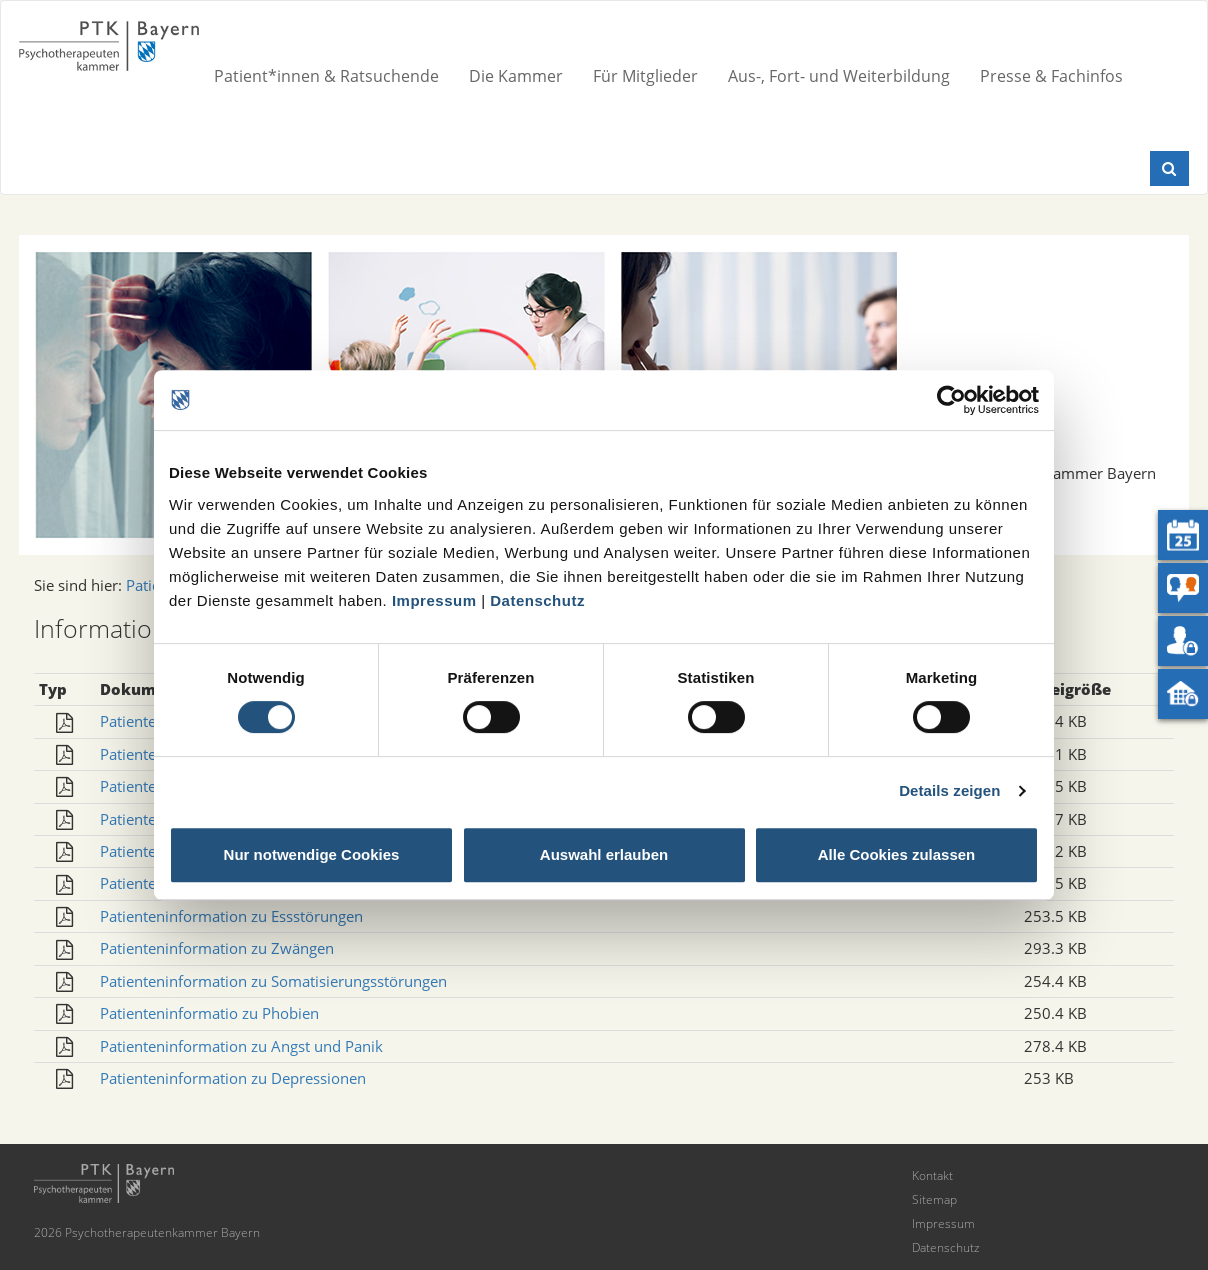  Describe the element at coordinates (949, 790) in the screenshot. I see `Details zeigen` at that location.